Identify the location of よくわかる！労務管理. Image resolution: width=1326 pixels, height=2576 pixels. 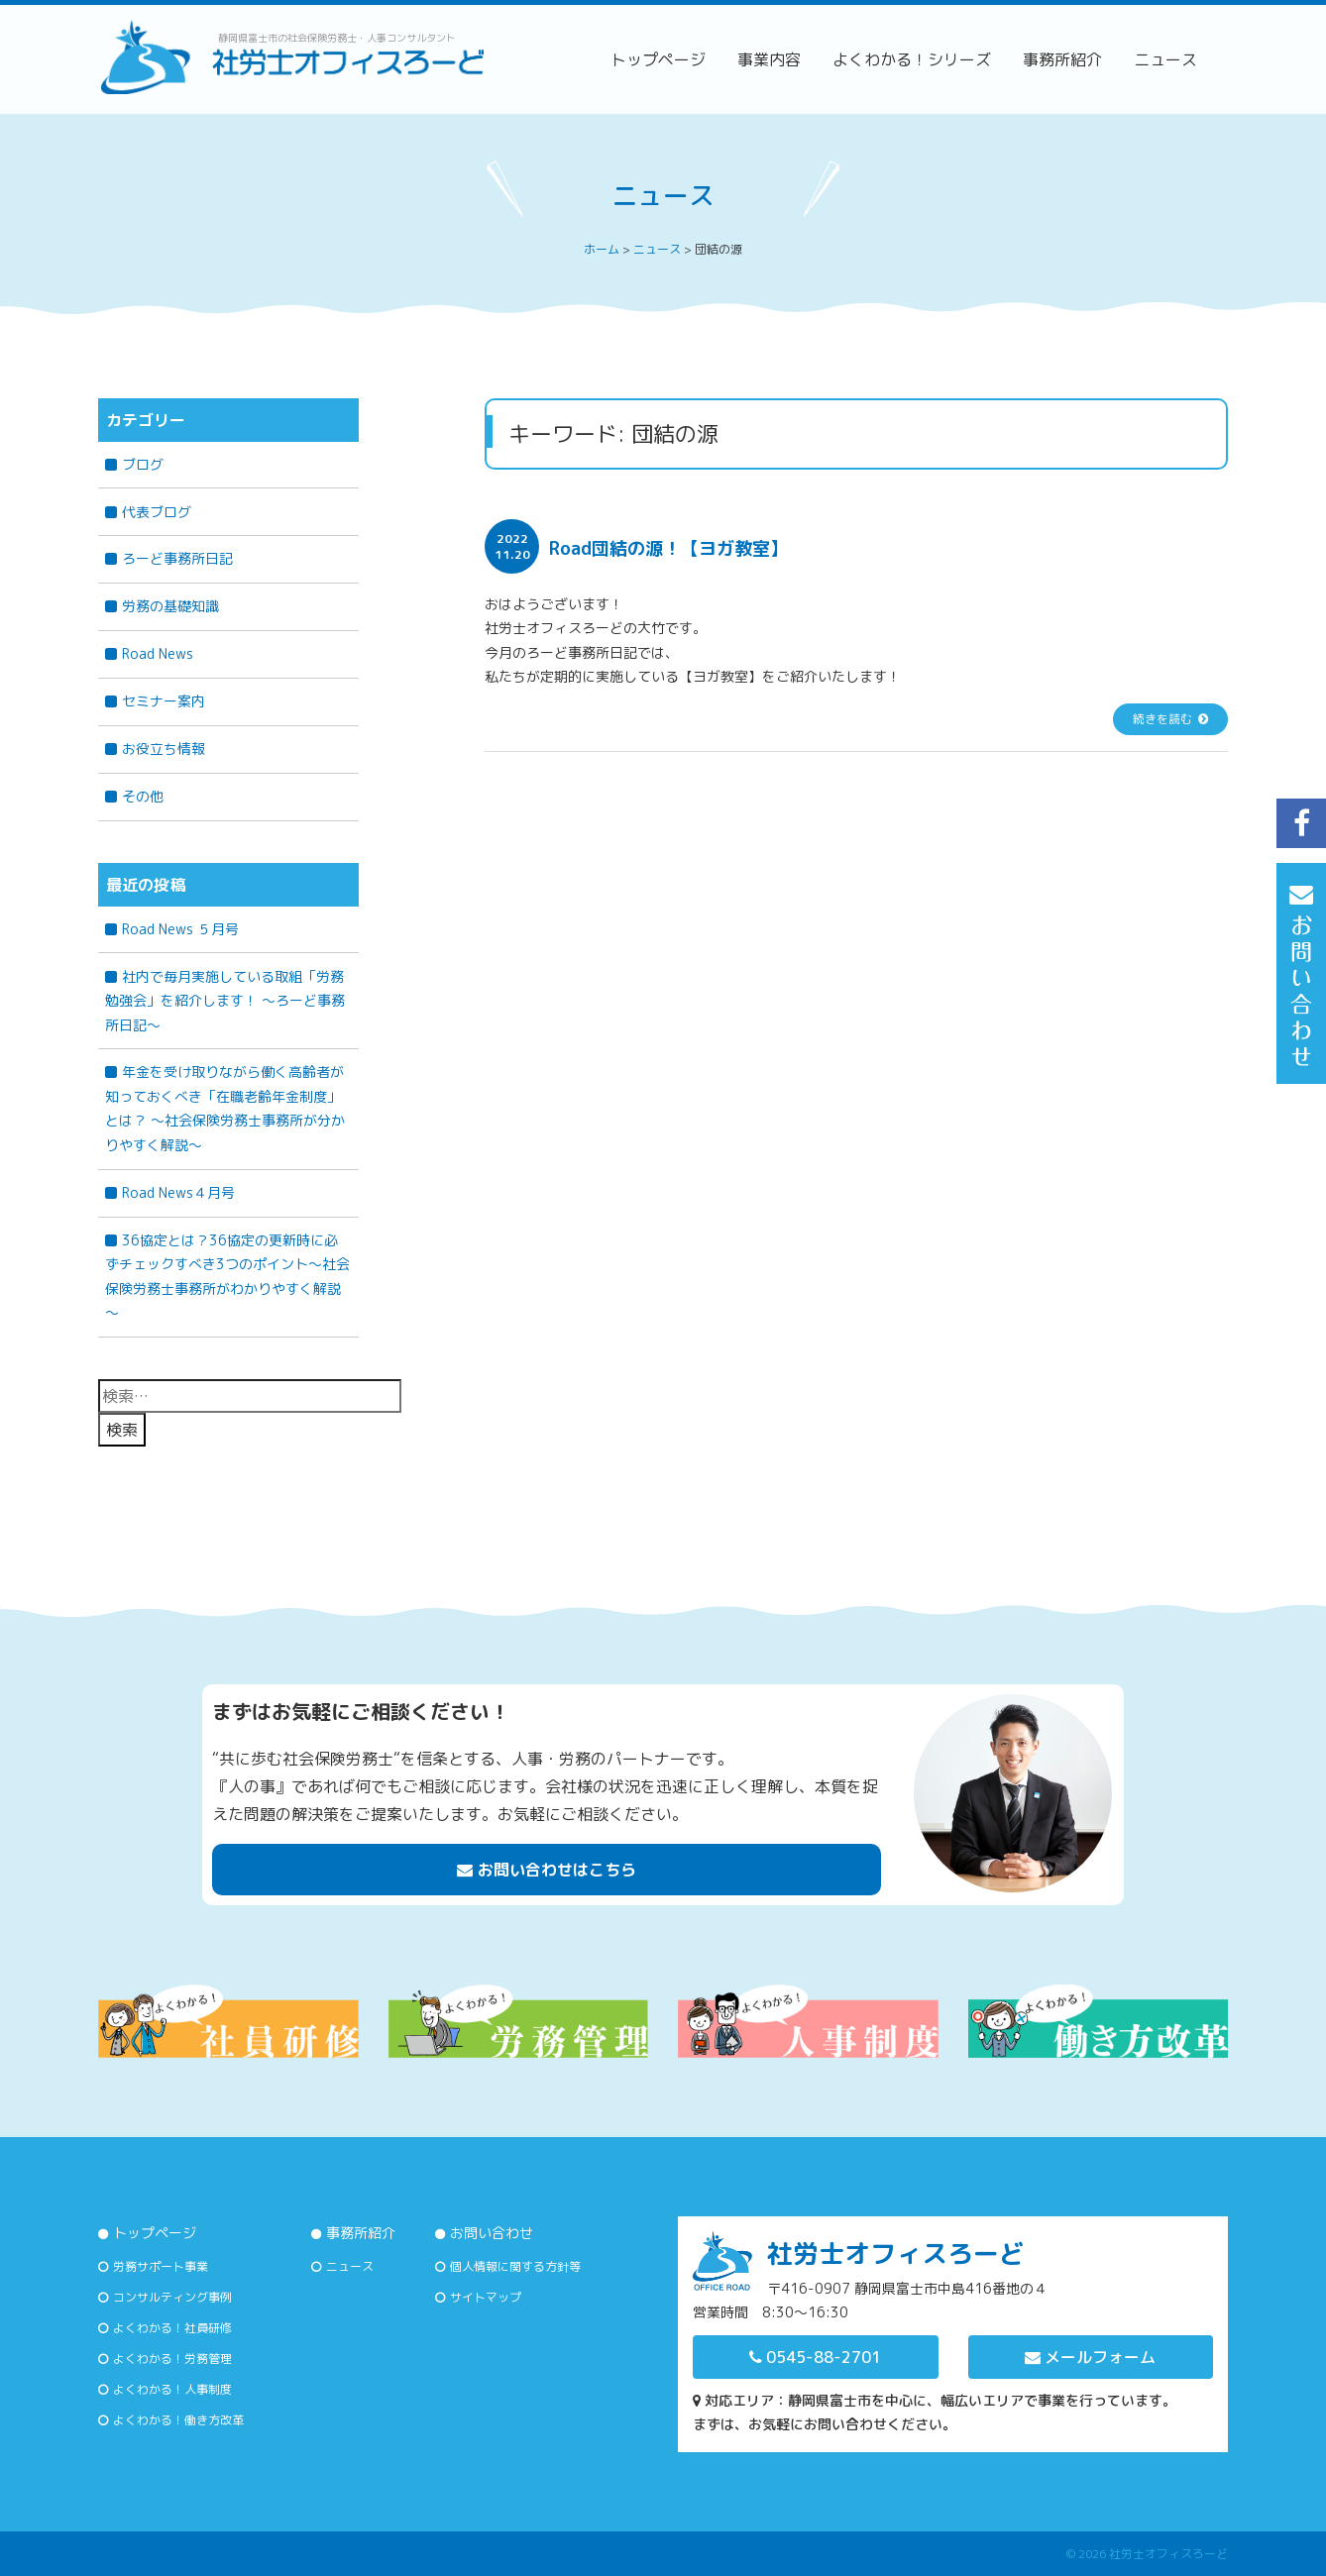
(172, 2358).